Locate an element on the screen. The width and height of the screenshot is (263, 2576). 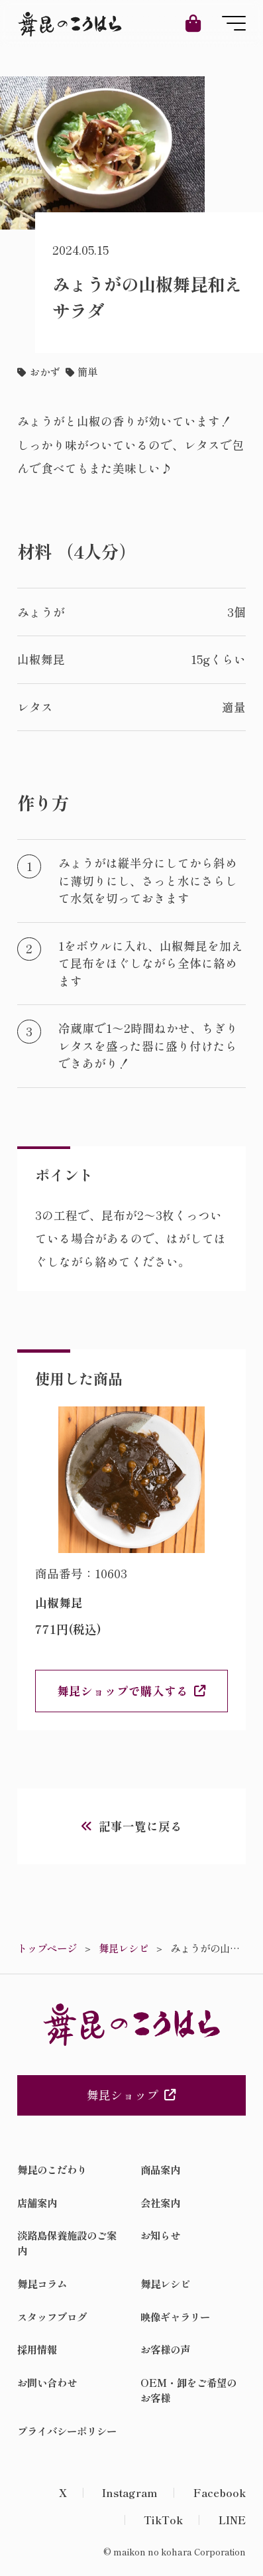
TikTok is located at coordinates (163, 2519).